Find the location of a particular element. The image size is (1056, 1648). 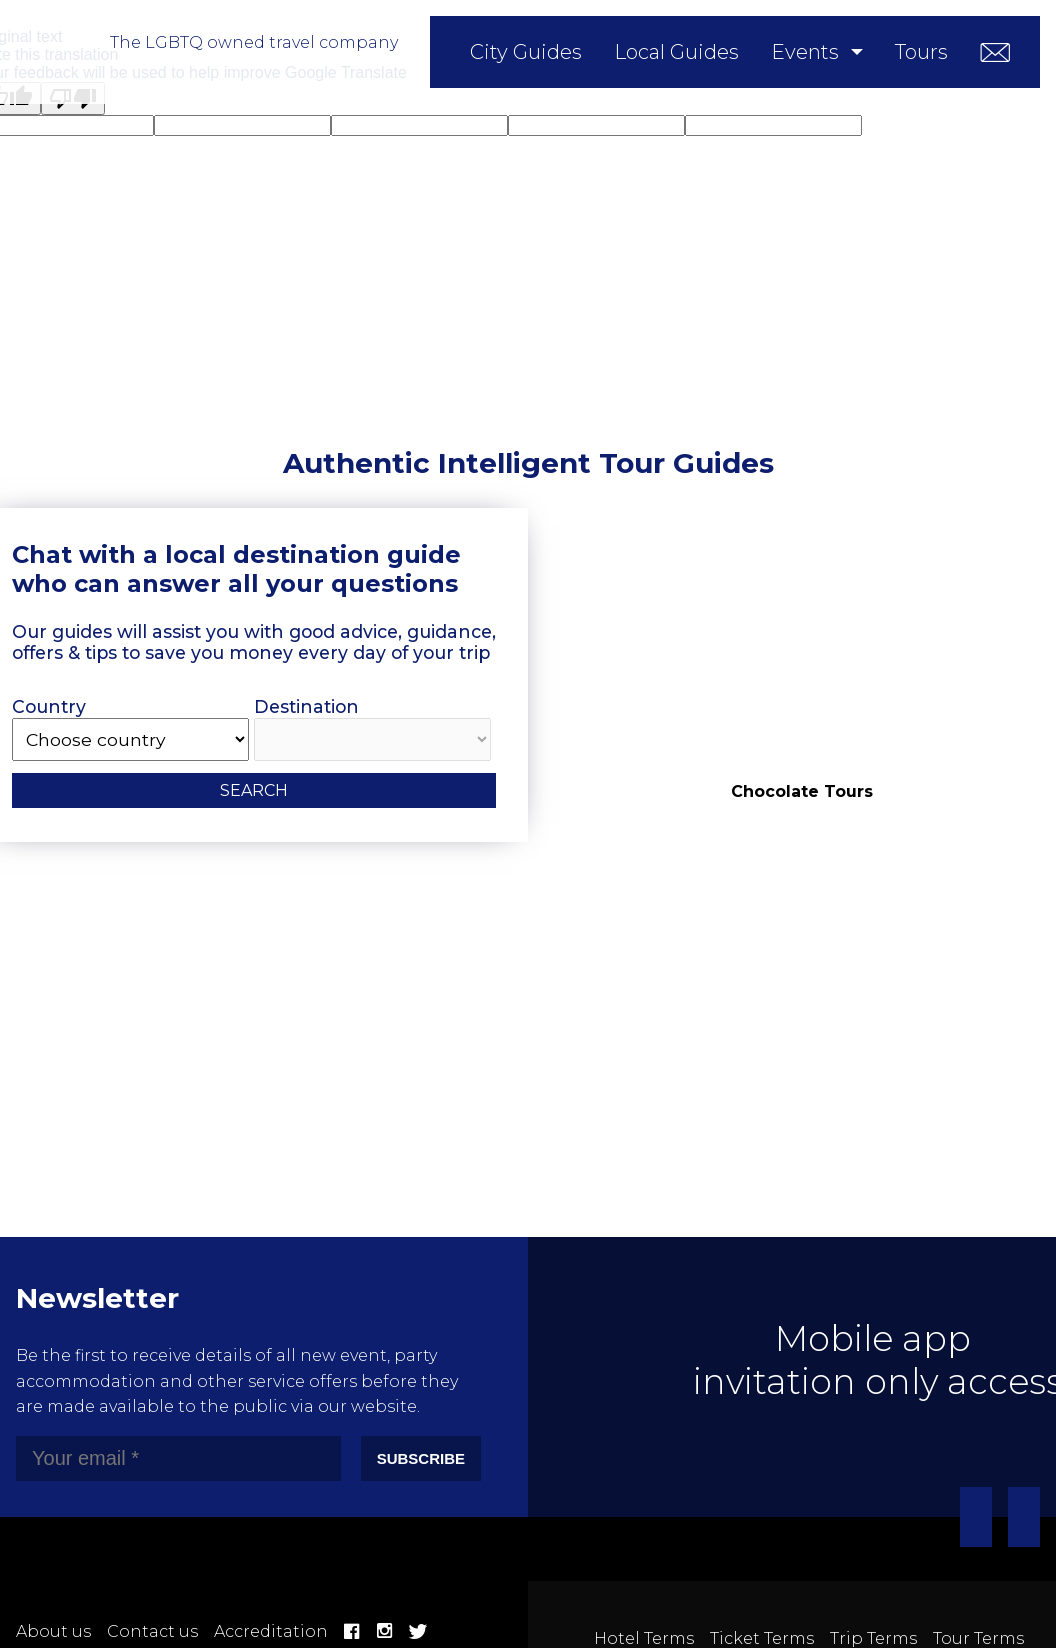

Local Guides is located at coordinates (676, 52).